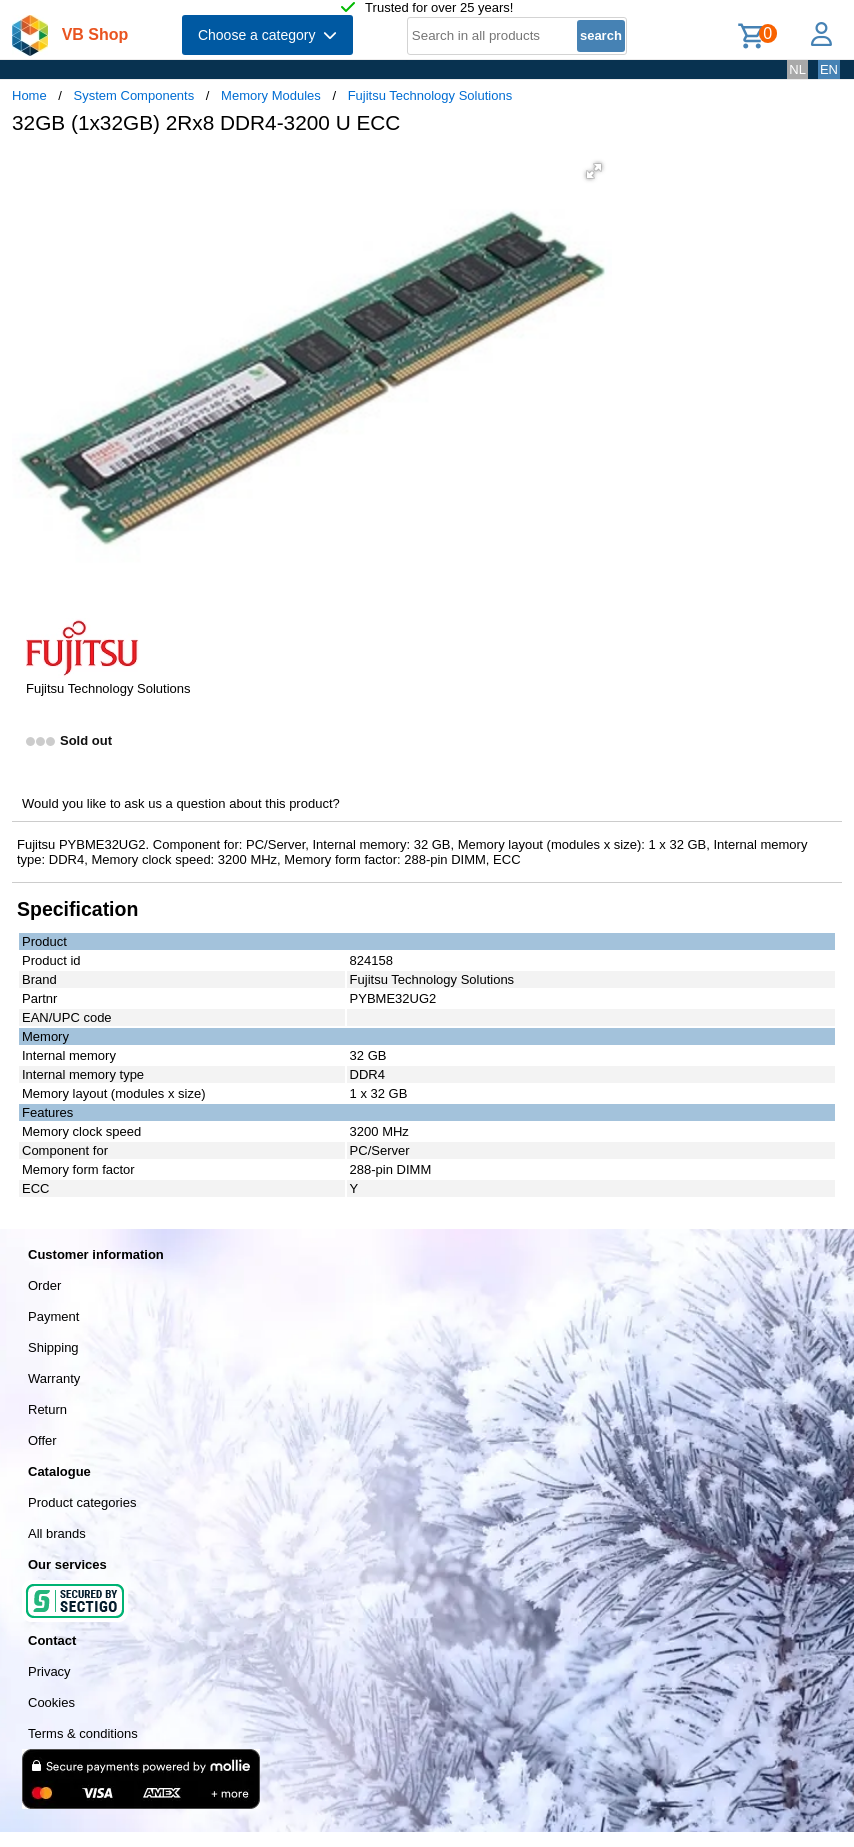  Describe the element at coordinates (267, 35) in the screenshot. I see `Choose a category` at that location.